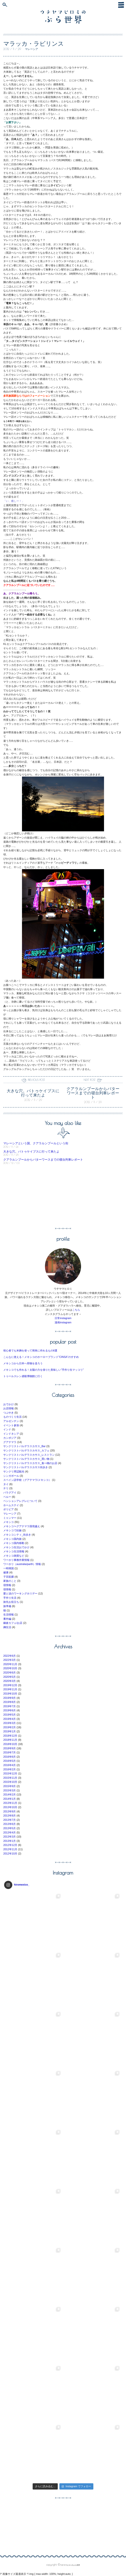  What do you see at coordinates (7, 1585) in the screenshot?
I see `宿情報` at bounding box center [7, 1585].